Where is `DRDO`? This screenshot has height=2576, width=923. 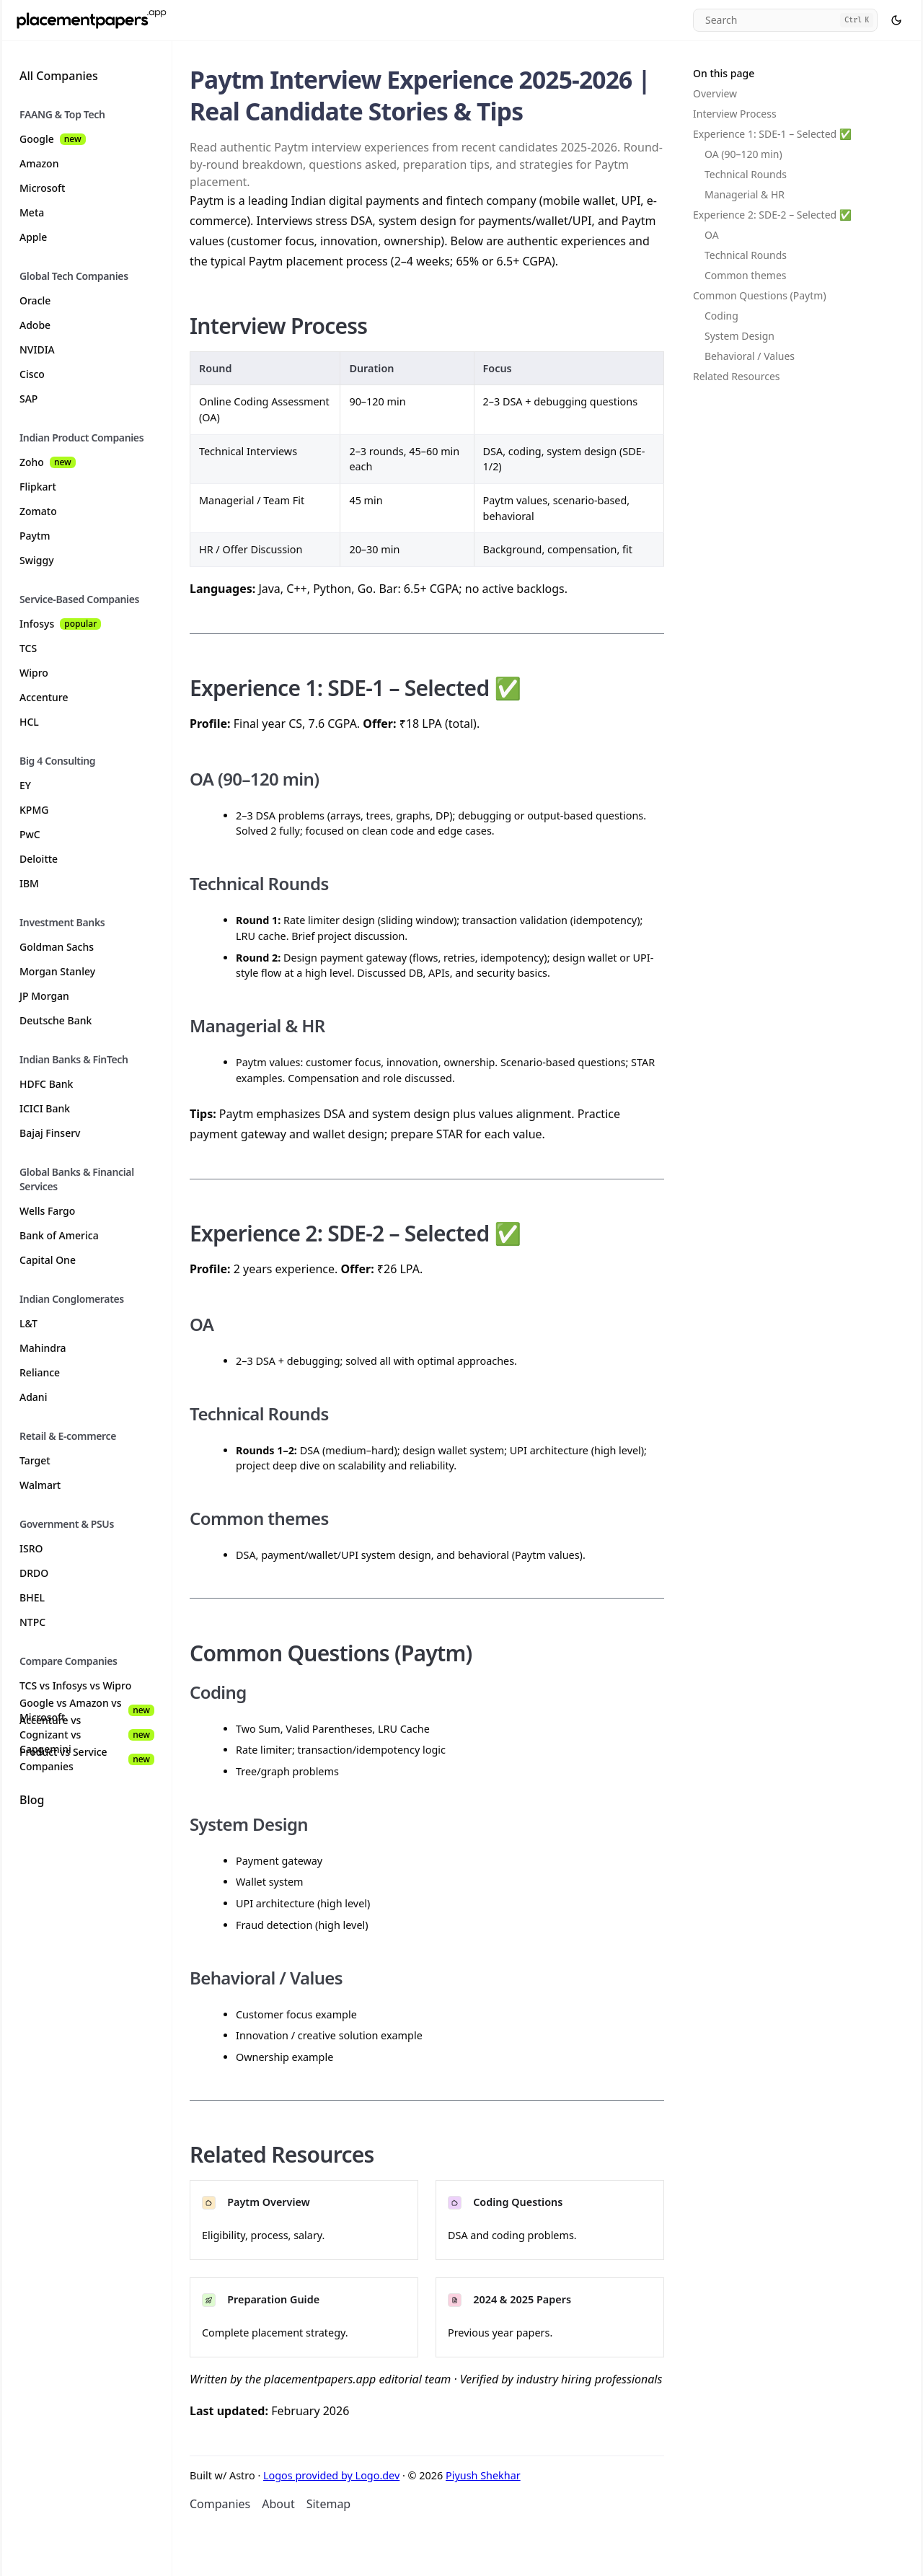 DRDO is located at coordinates (33, 1573).